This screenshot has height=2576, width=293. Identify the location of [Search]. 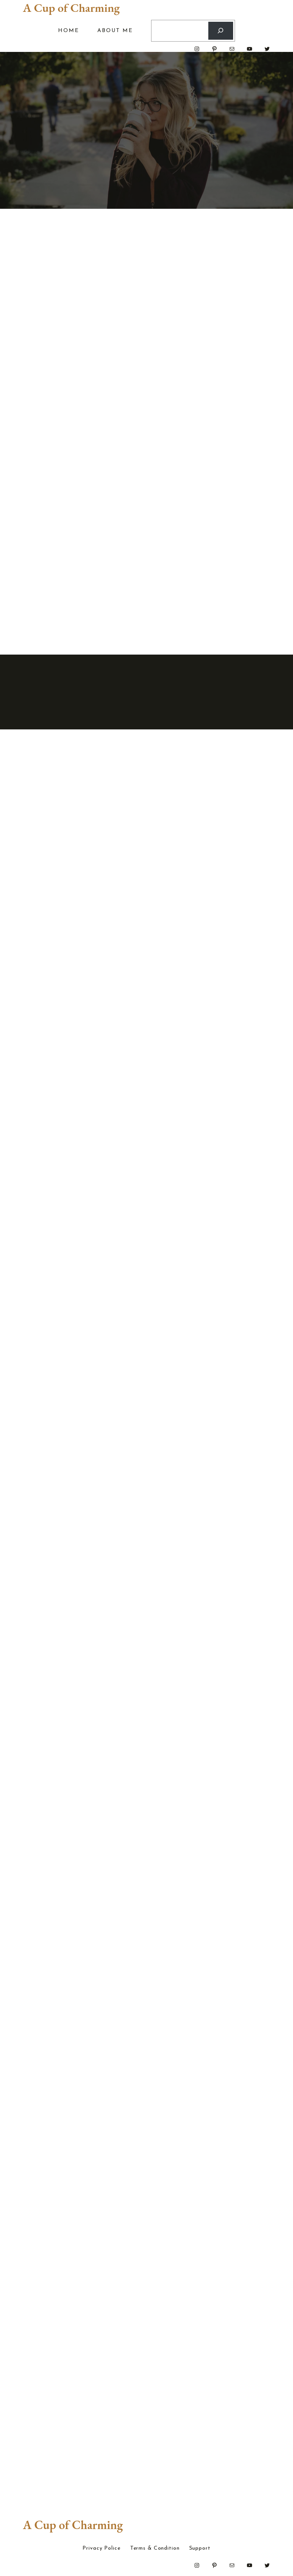
(220, 31).